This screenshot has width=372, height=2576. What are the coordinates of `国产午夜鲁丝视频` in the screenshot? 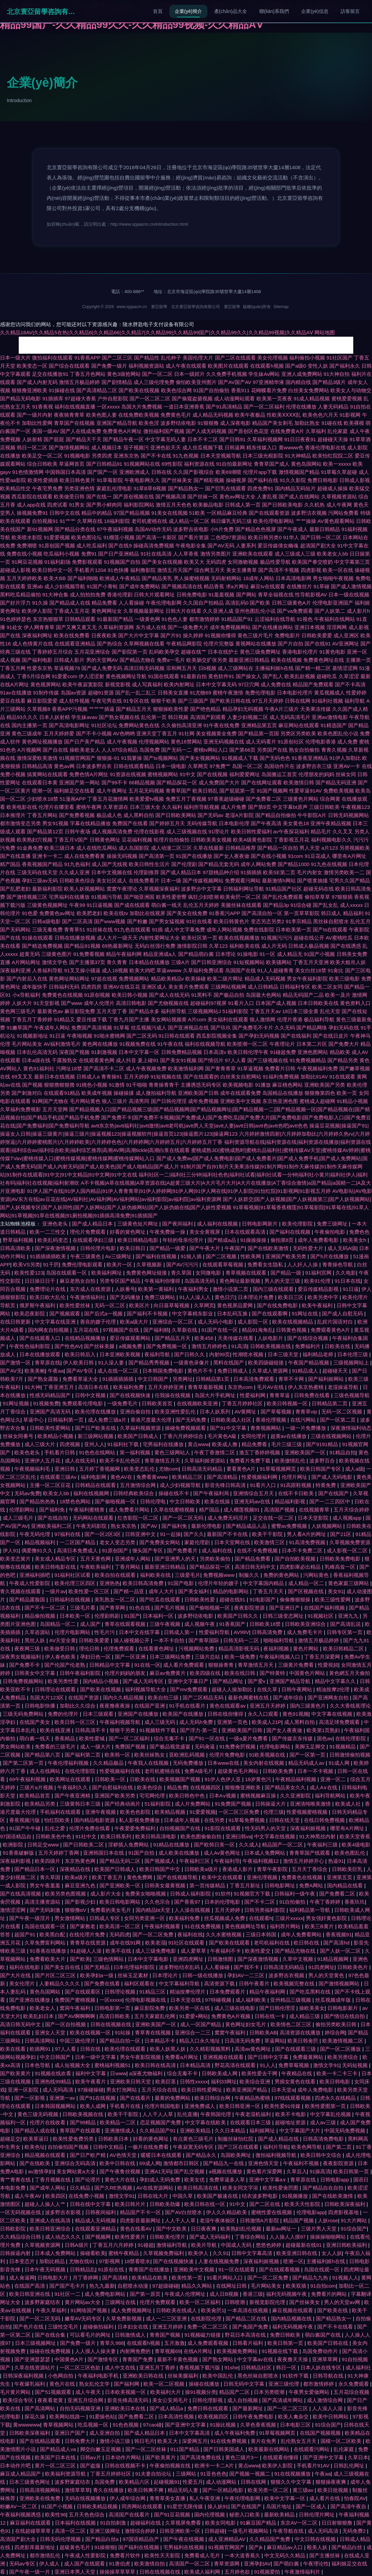 It's located at (120, 2171).